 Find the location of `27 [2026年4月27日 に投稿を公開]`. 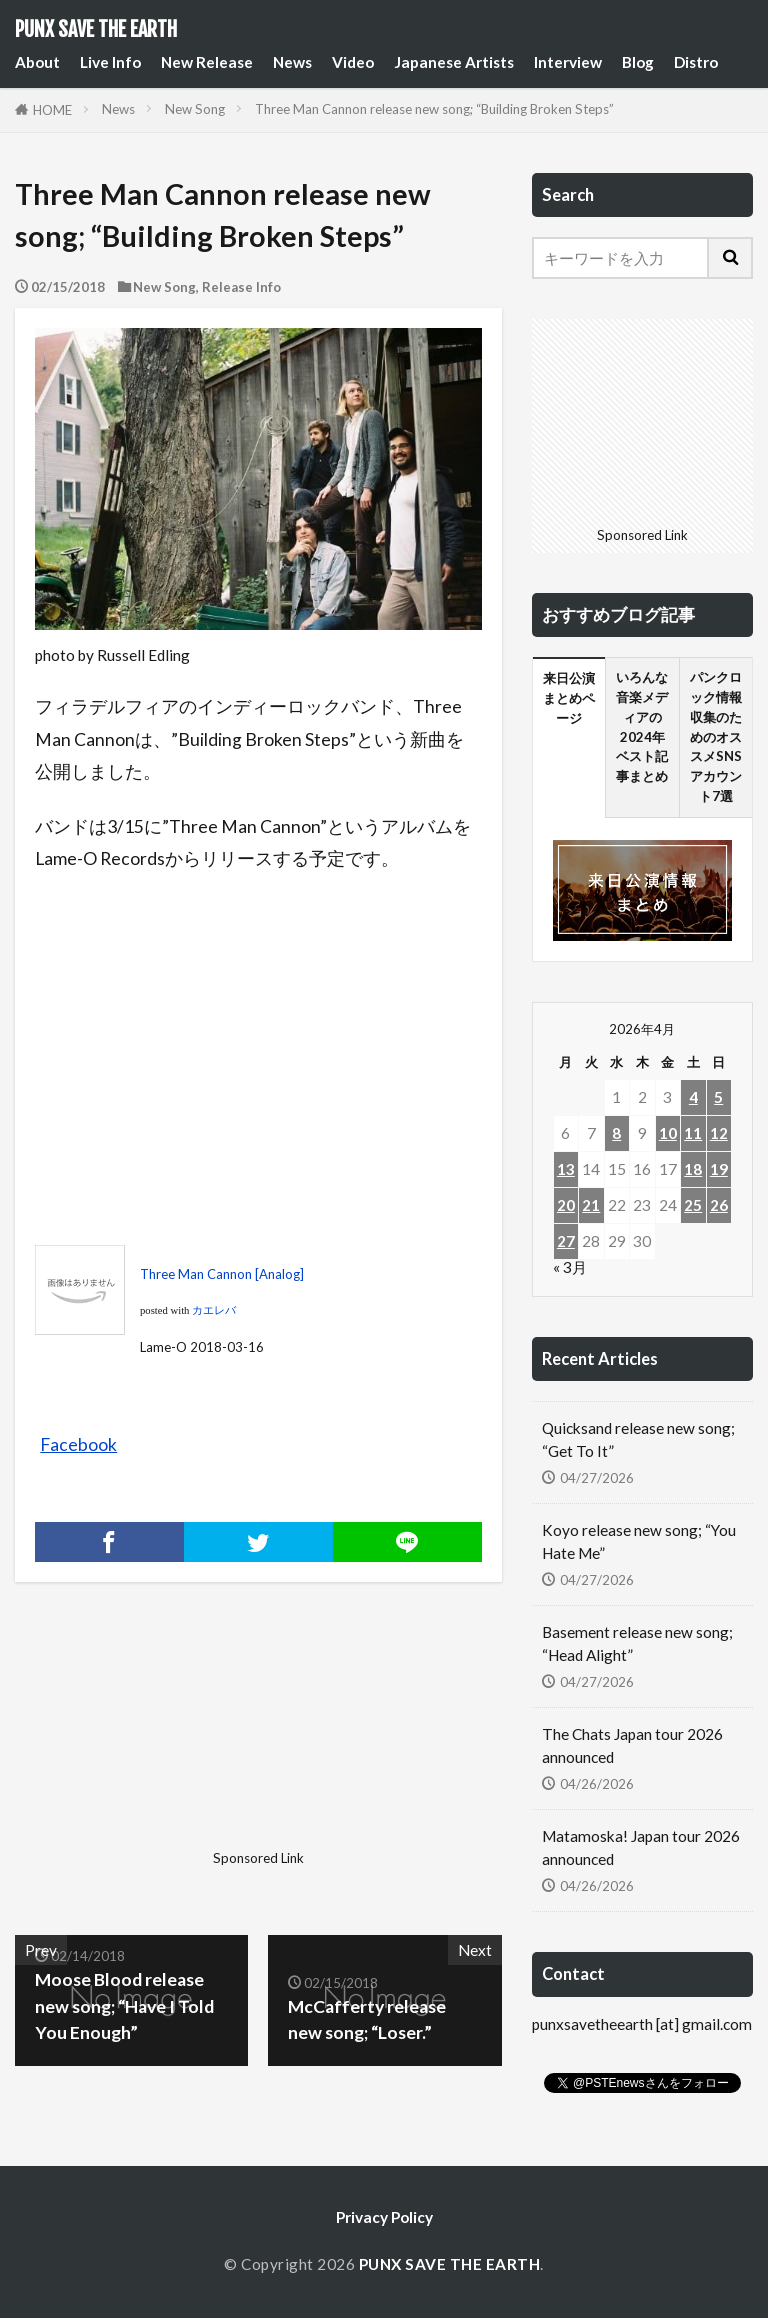

27 [2026年4月27日 に投稿を公開] is located at coordinates (566, 1241).